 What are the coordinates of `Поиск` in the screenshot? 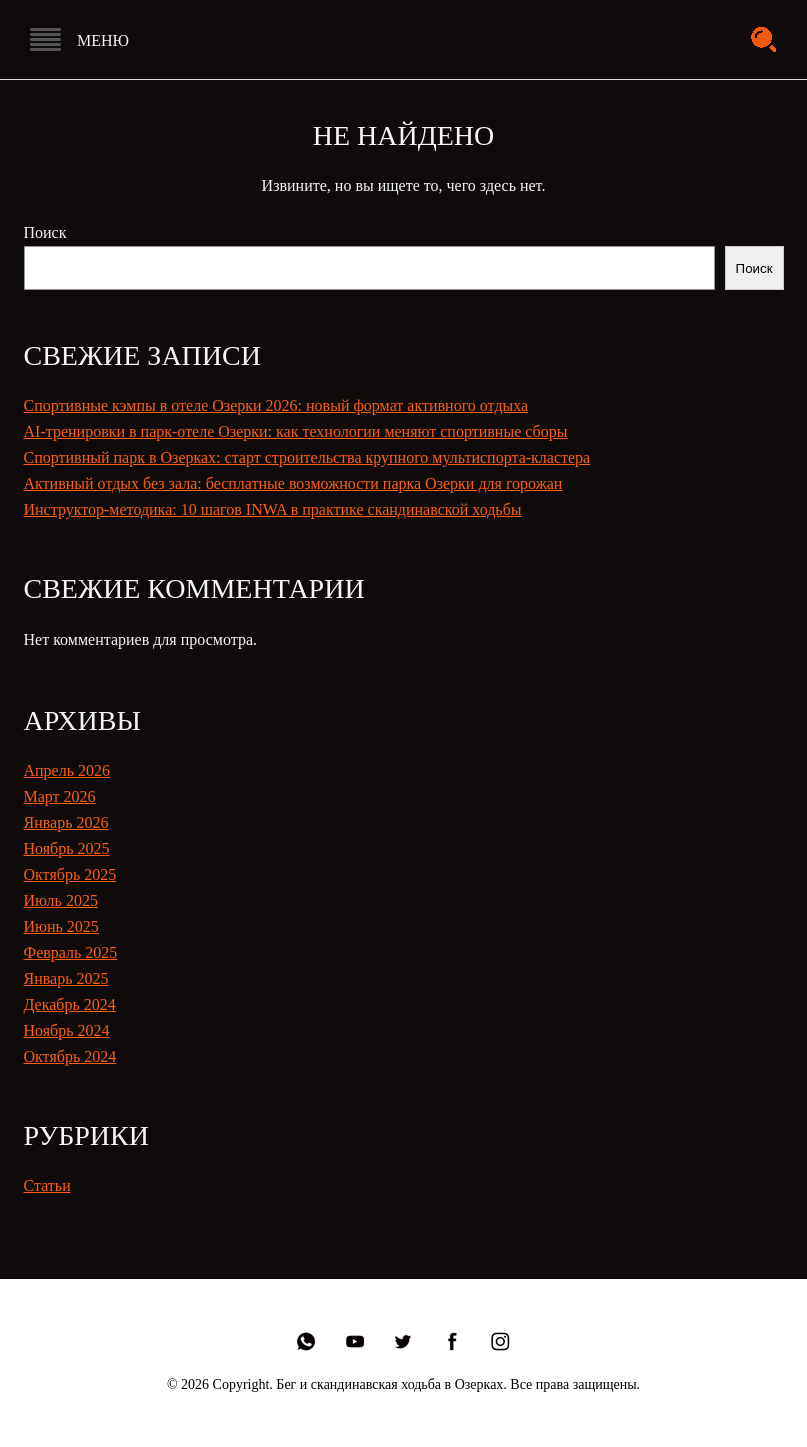 It's located at (45, 232).